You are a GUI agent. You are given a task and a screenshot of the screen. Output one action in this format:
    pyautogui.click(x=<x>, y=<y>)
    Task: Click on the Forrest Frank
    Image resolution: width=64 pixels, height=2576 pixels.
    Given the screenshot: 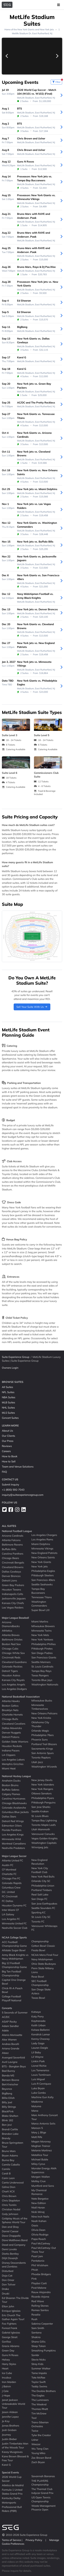 What is the action you would take?
    pyautogui.click(x=9, y=2328)
    